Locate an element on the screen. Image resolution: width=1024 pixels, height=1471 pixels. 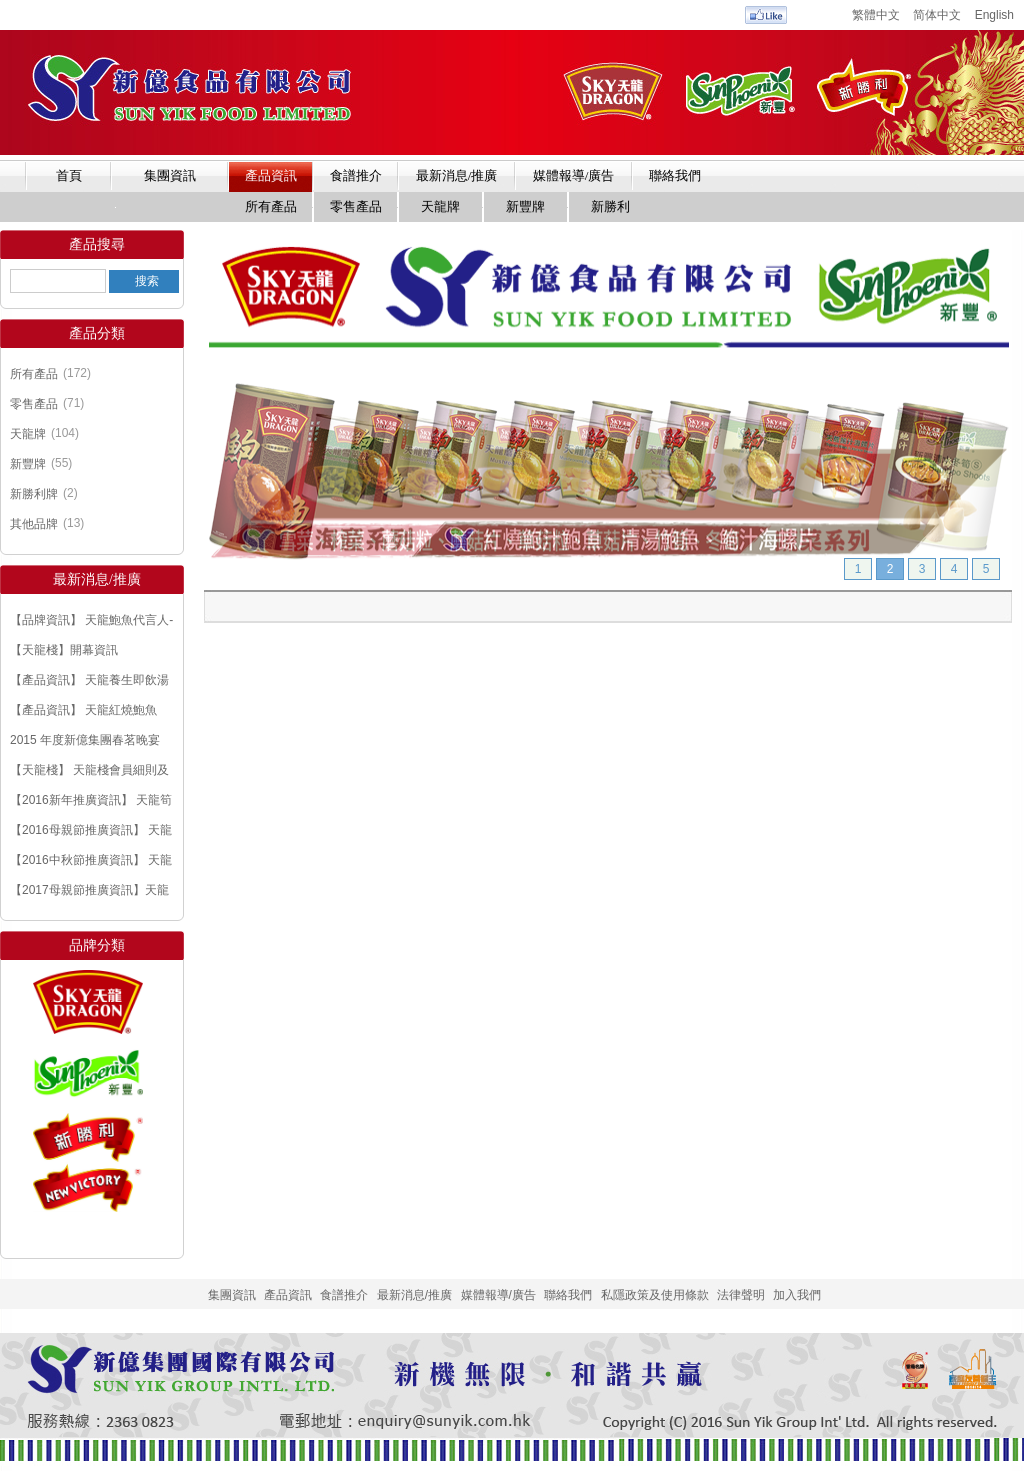
新豐牌 is located at coordinates (28, 464).